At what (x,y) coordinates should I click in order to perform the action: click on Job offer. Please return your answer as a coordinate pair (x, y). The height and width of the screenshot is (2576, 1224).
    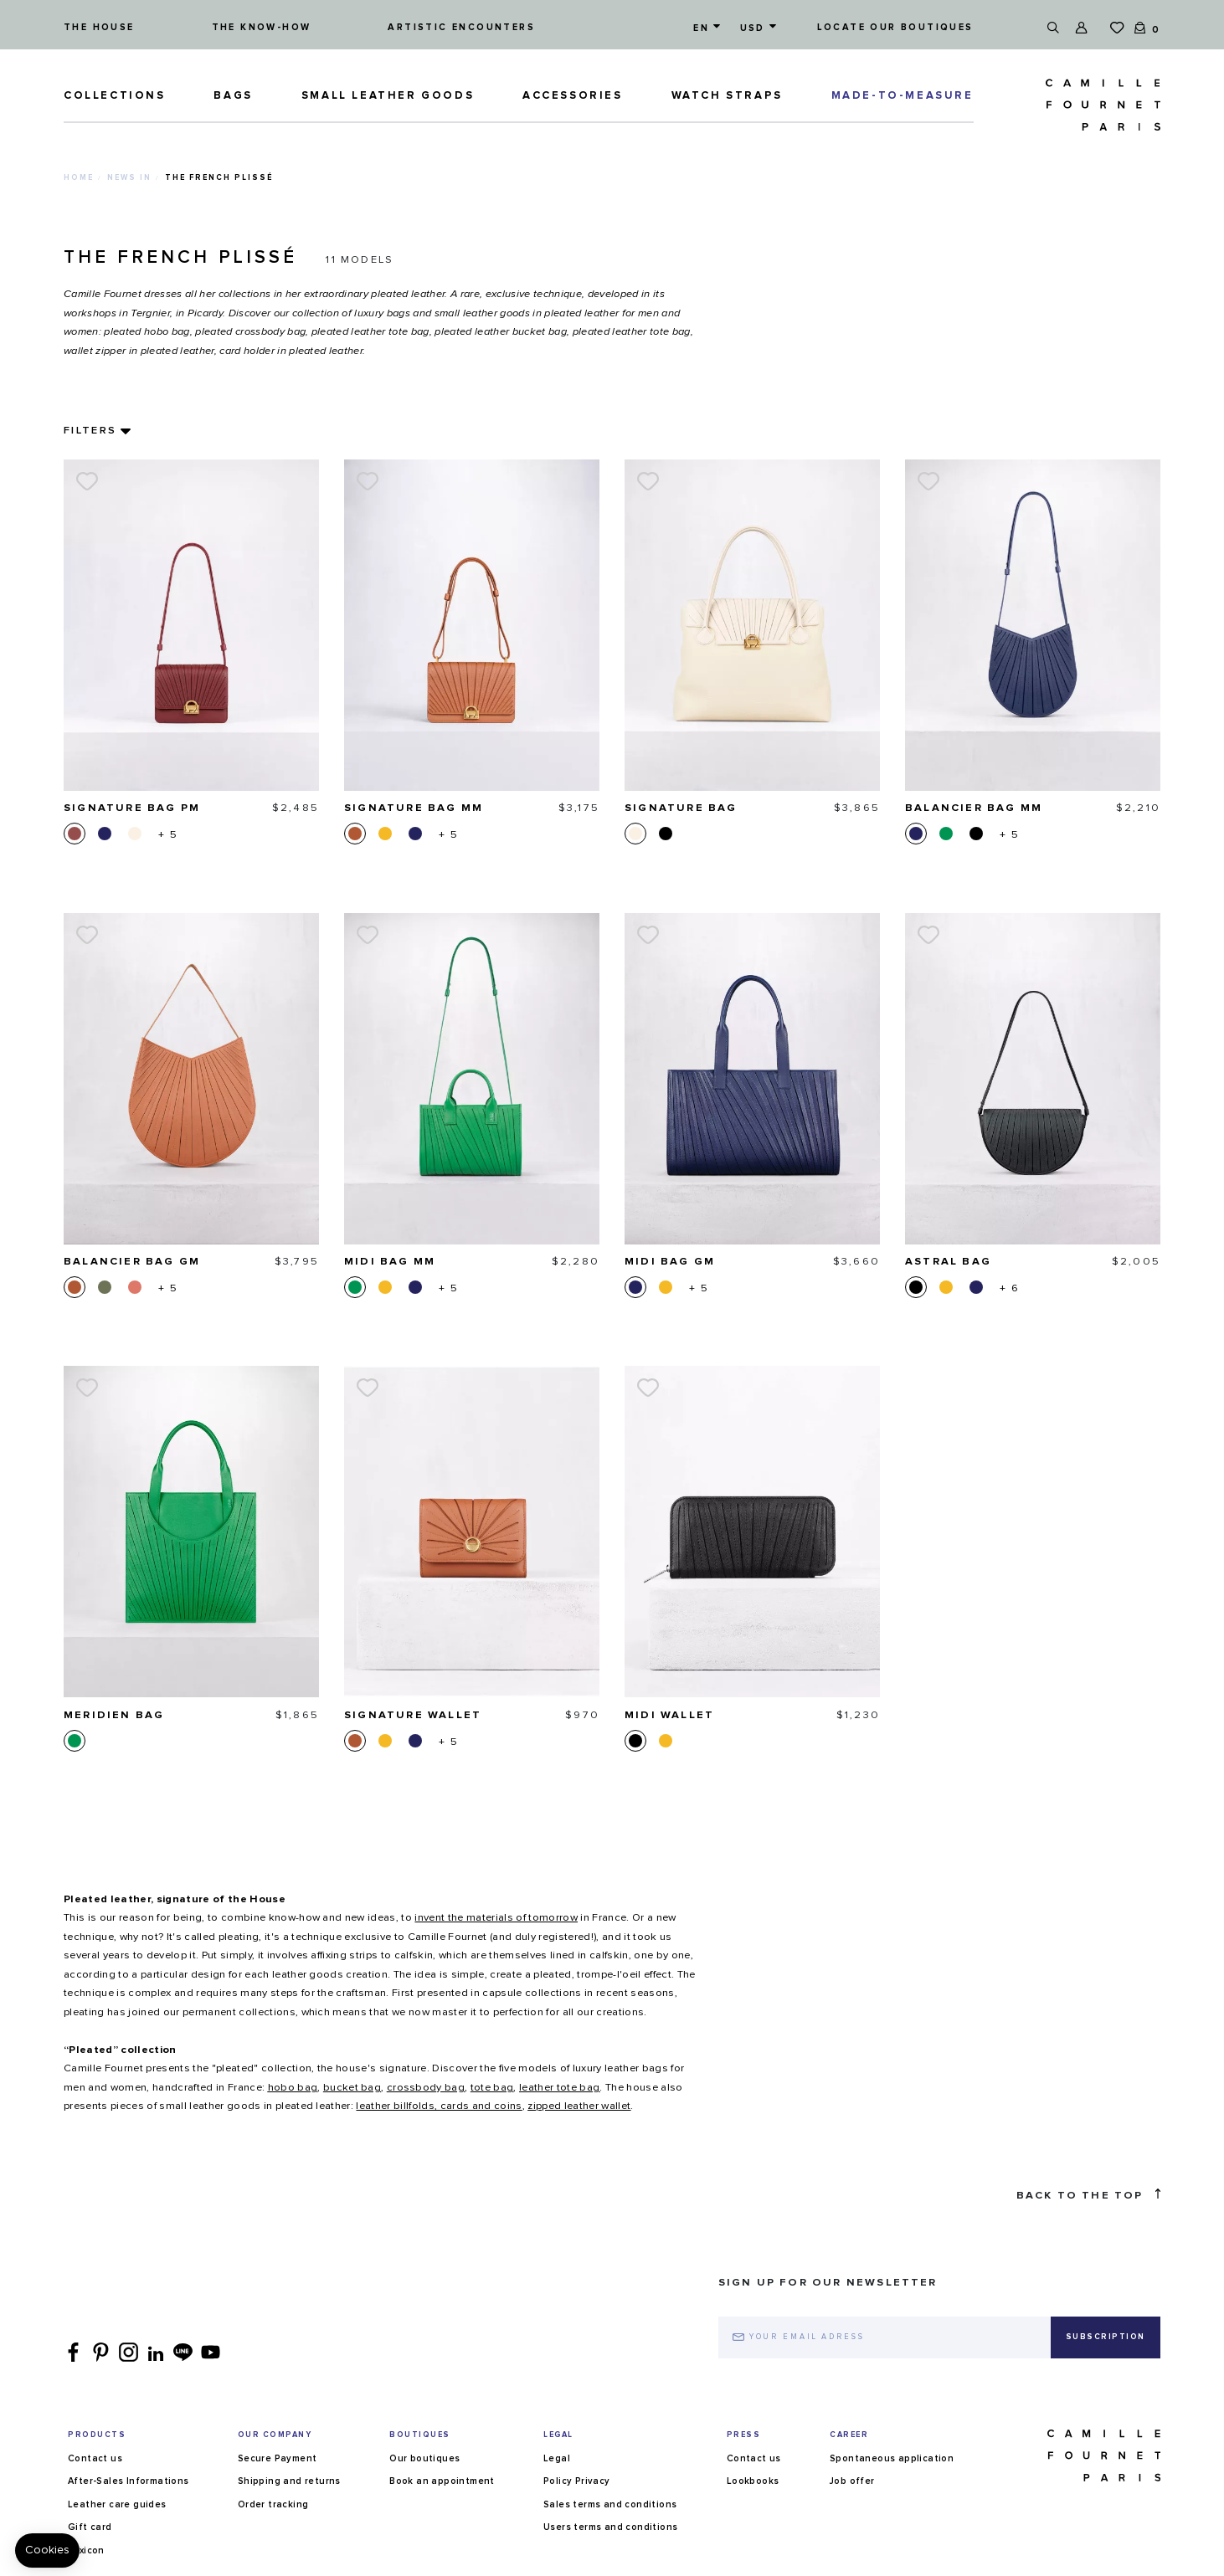
    Looking at the image, I should click on (852, 2481).